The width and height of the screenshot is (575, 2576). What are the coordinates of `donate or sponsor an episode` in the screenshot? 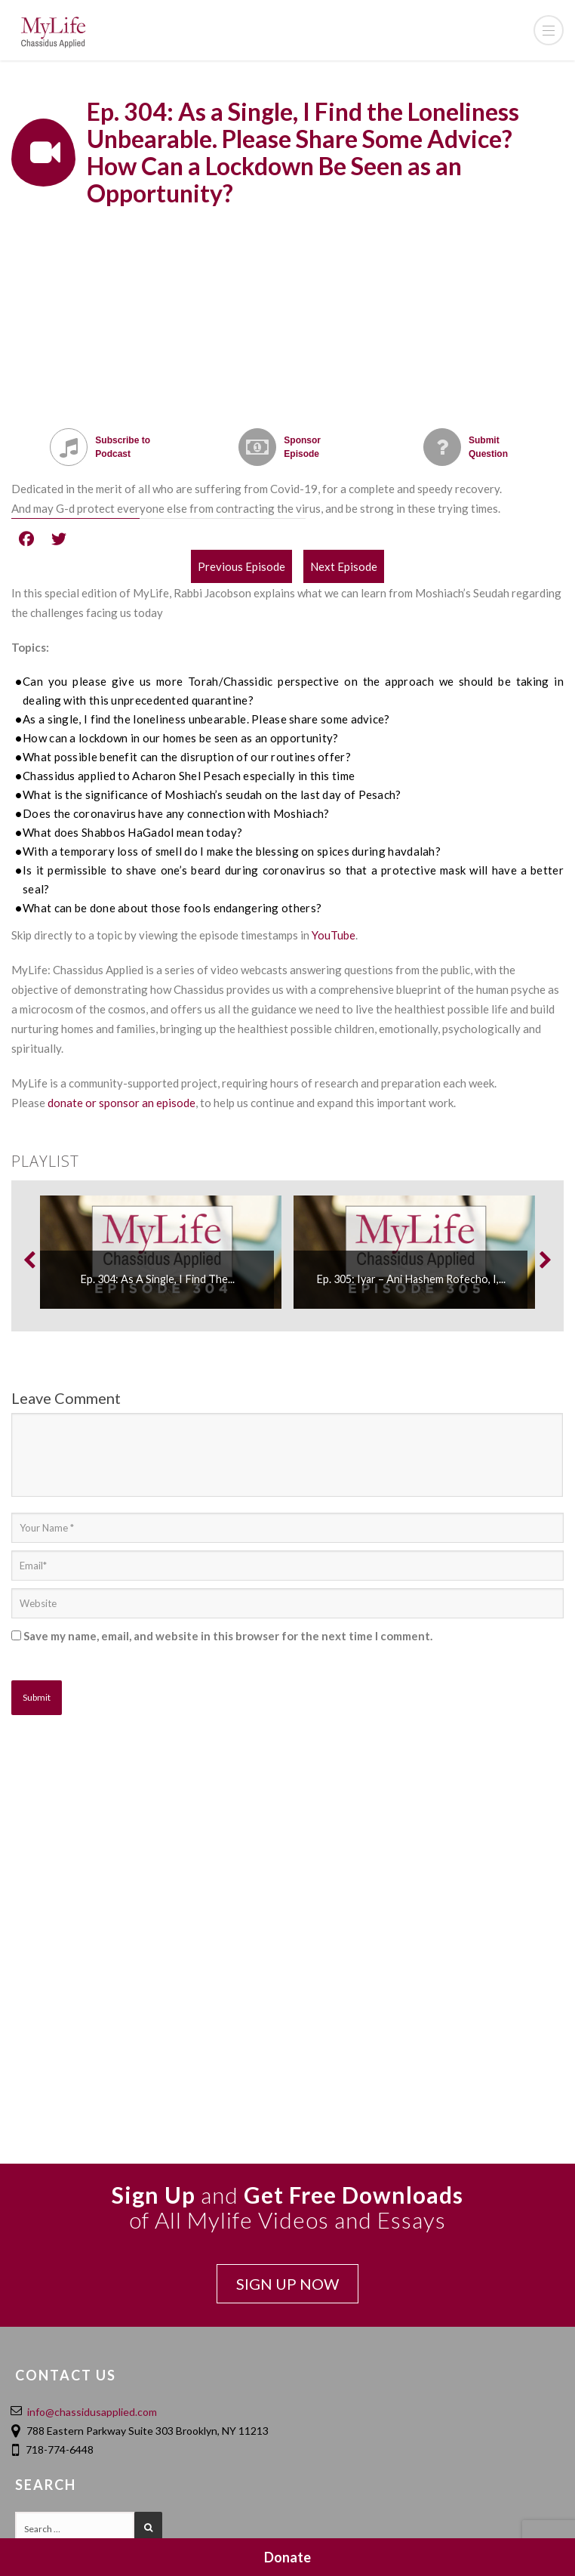 It's located at (121, 1102).